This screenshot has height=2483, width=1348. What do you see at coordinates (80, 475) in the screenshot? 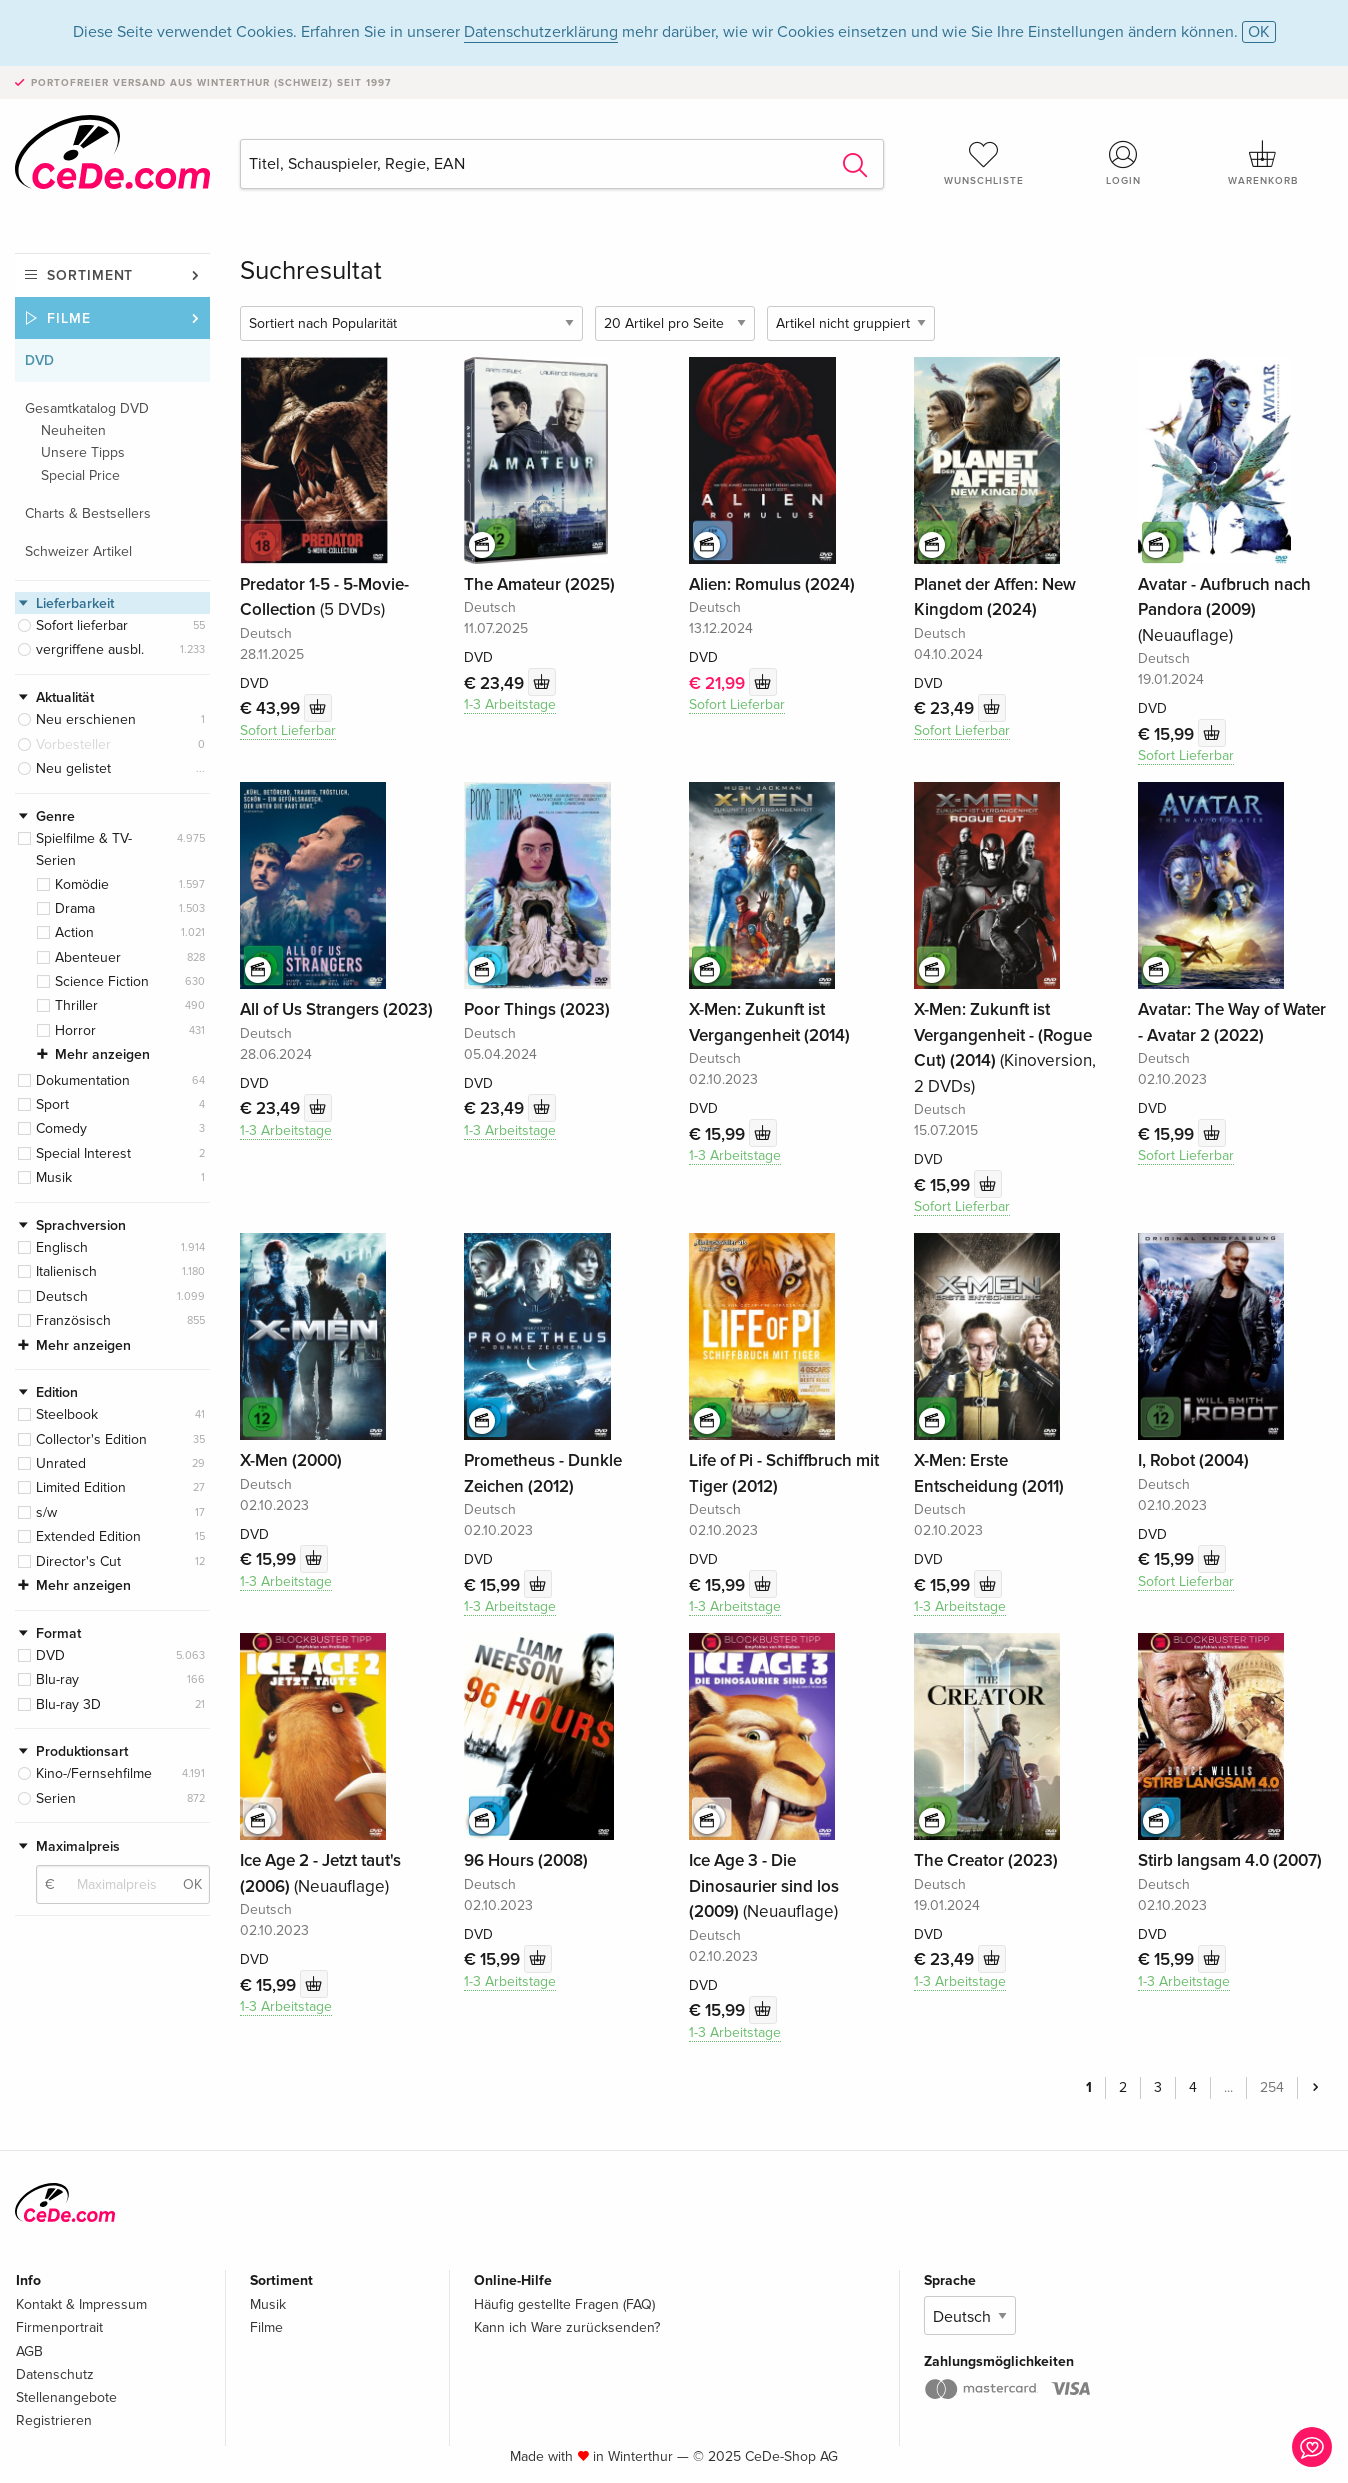
I see `Special Price` at bounding box center [80, 475].